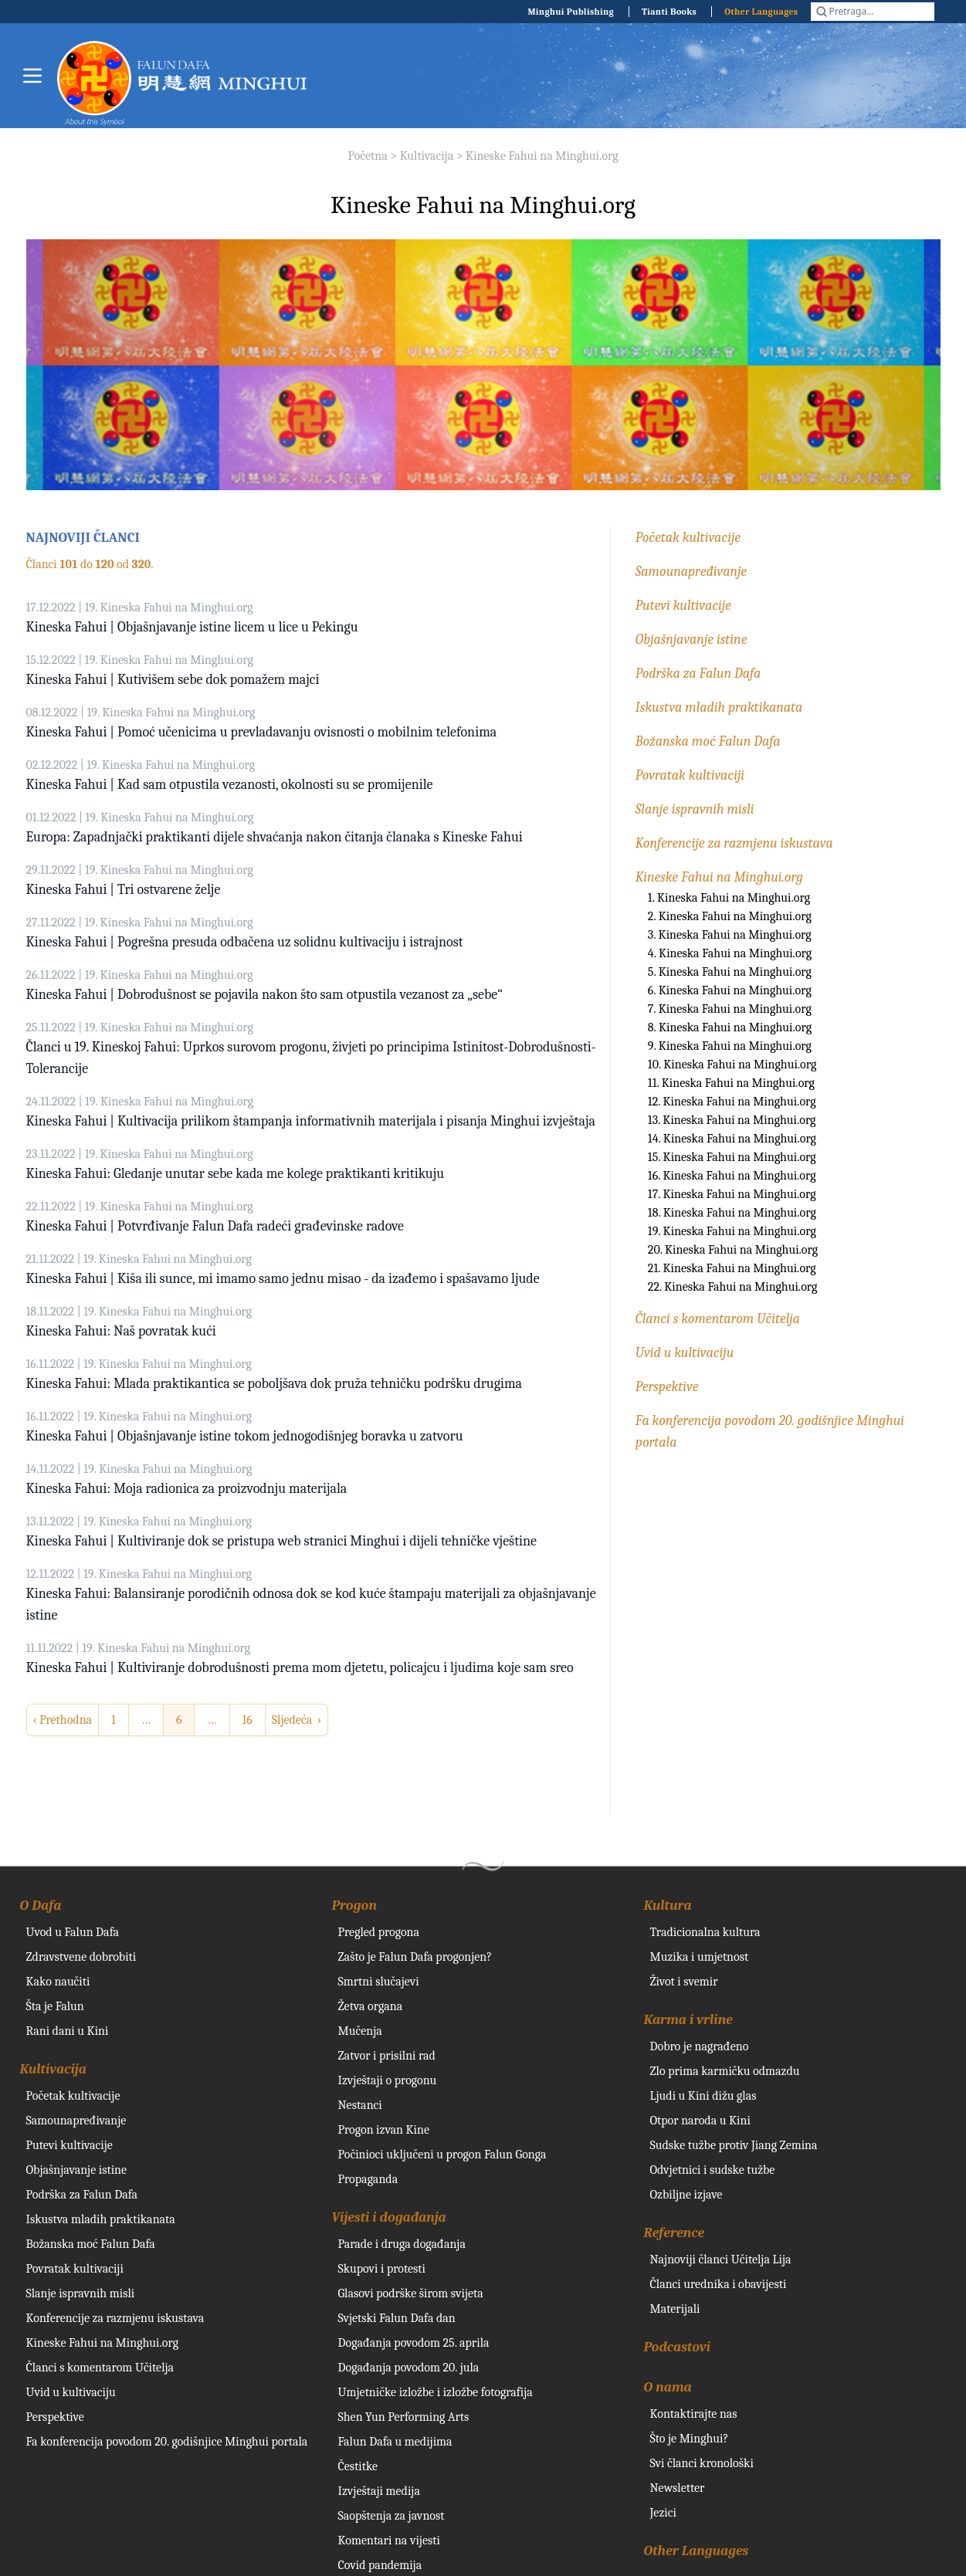  Describe the element at coordinates (684, 1982) in the screenshot. I see `Život i svemir` at that location.